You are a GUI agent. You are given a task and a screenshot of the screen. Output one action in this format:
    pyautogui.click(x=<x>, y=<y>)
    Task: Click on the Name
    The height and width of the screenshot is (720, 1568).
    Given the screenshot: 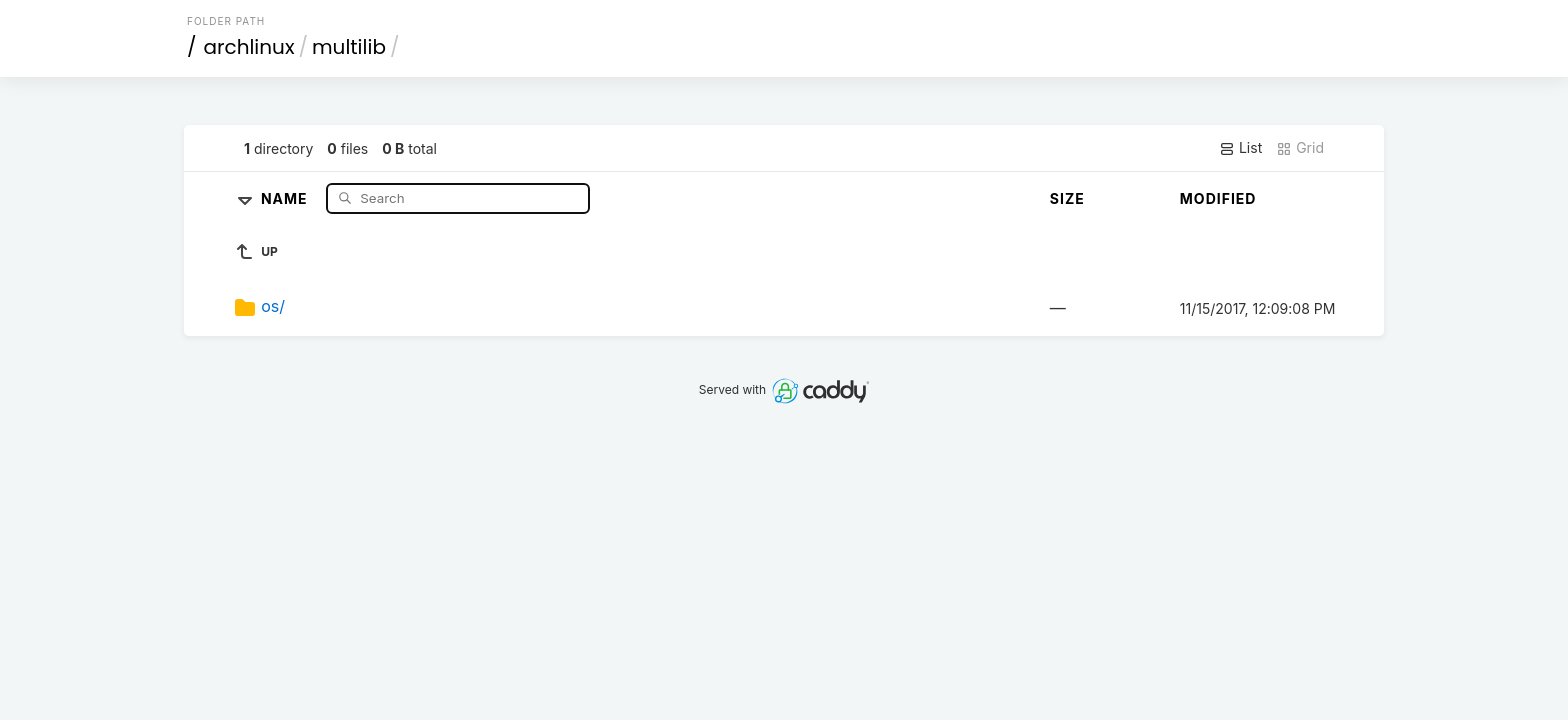 What is the action you would take?
    pyautogui.click(x=286, y=197)
    